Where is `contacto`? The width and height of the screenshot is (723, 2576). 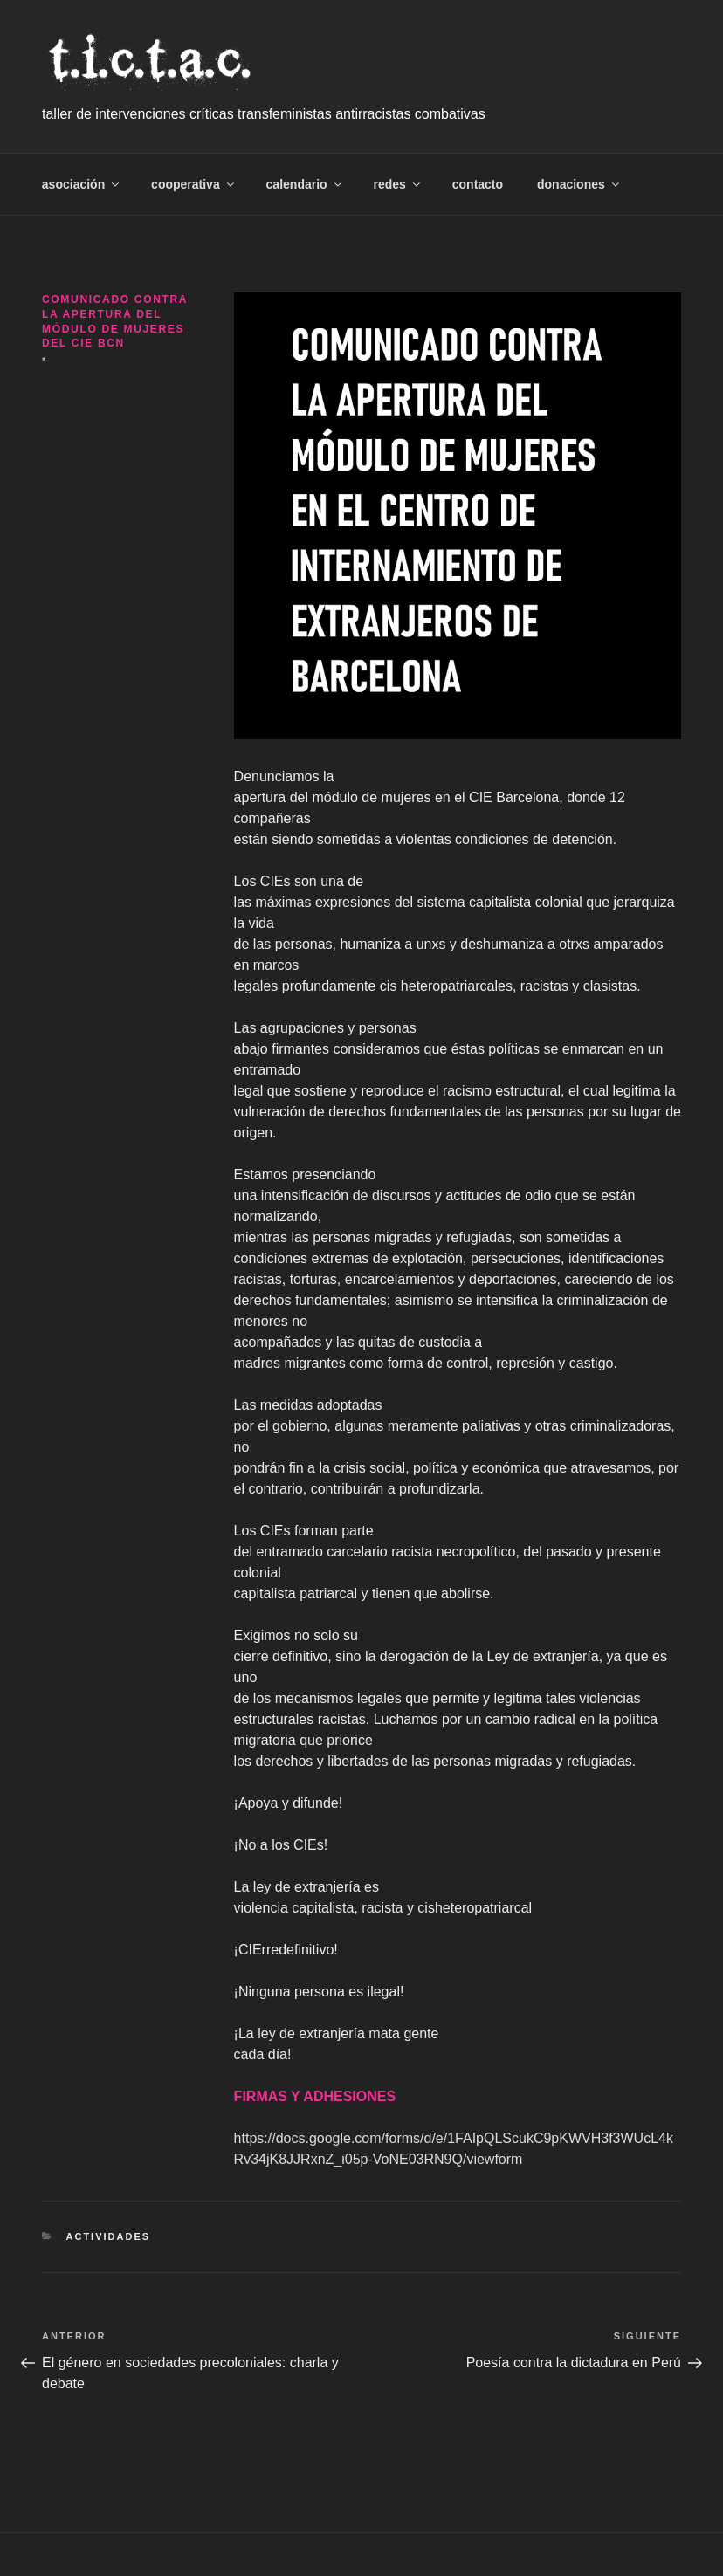
contacto is located at coordinates (477, 184).